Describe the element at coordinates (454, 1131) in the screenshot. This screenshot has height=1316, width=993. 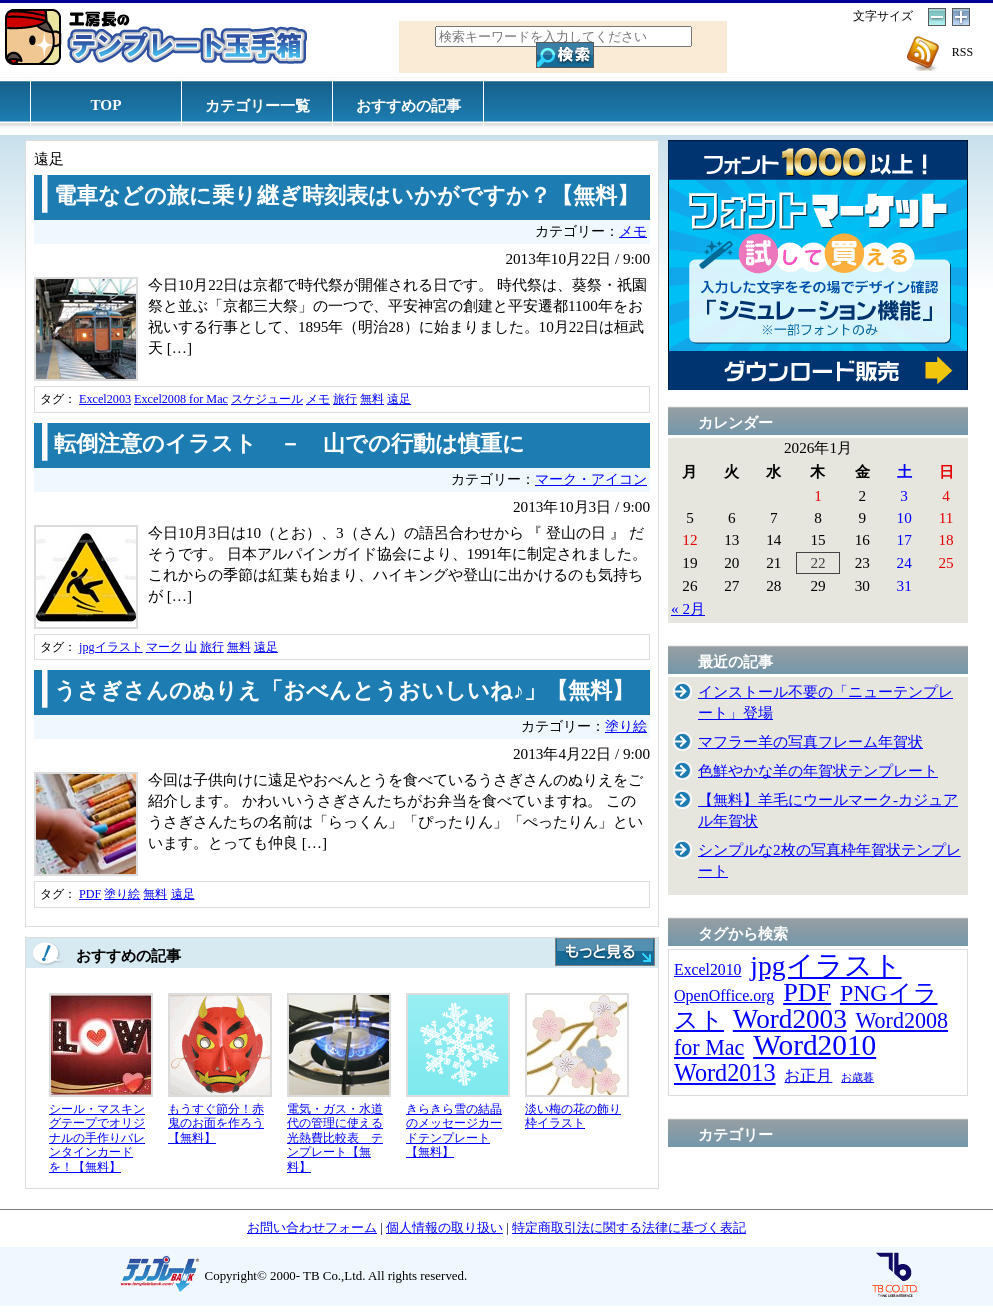
I see `きらきら雪の結晶のメッセージカードテンプレート【無料】` at that location.